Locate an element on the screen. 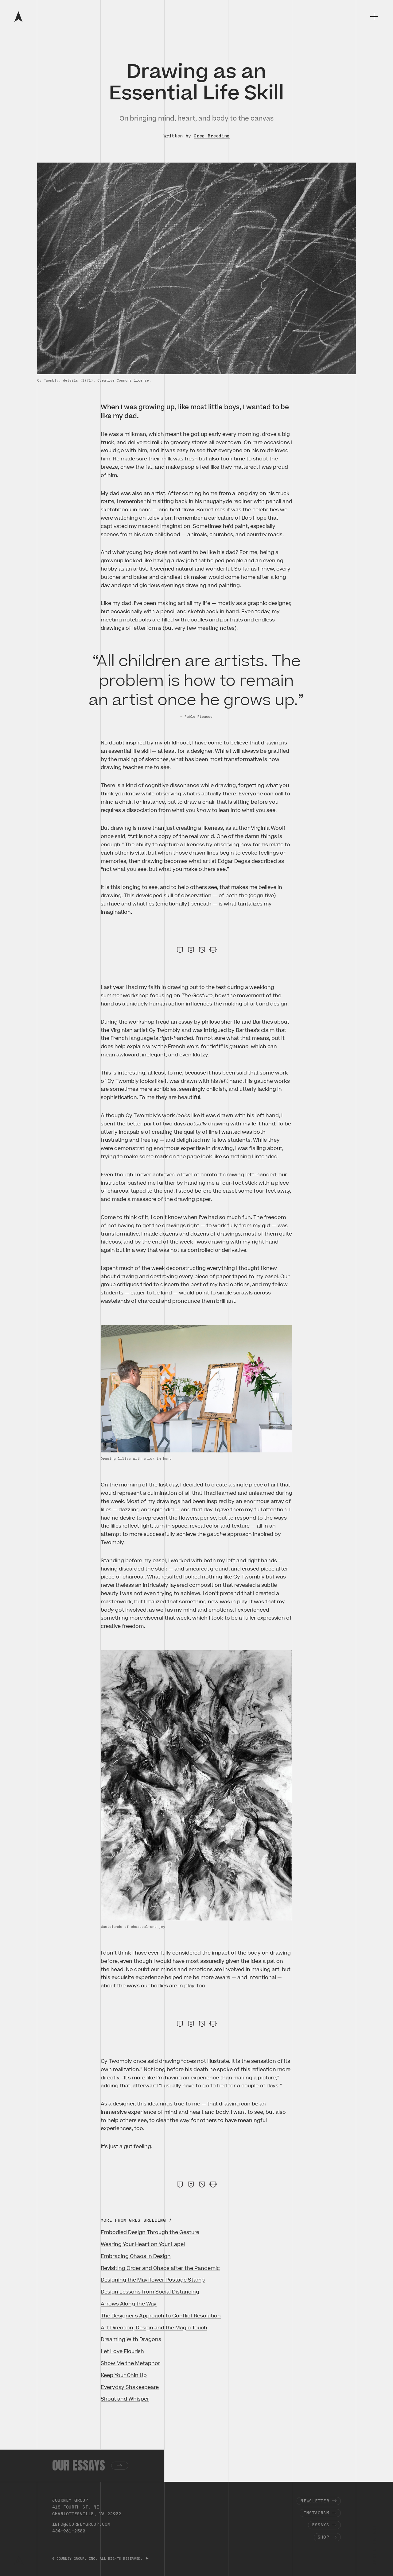  434-961-2500 is located at coordinates (68, 2530).